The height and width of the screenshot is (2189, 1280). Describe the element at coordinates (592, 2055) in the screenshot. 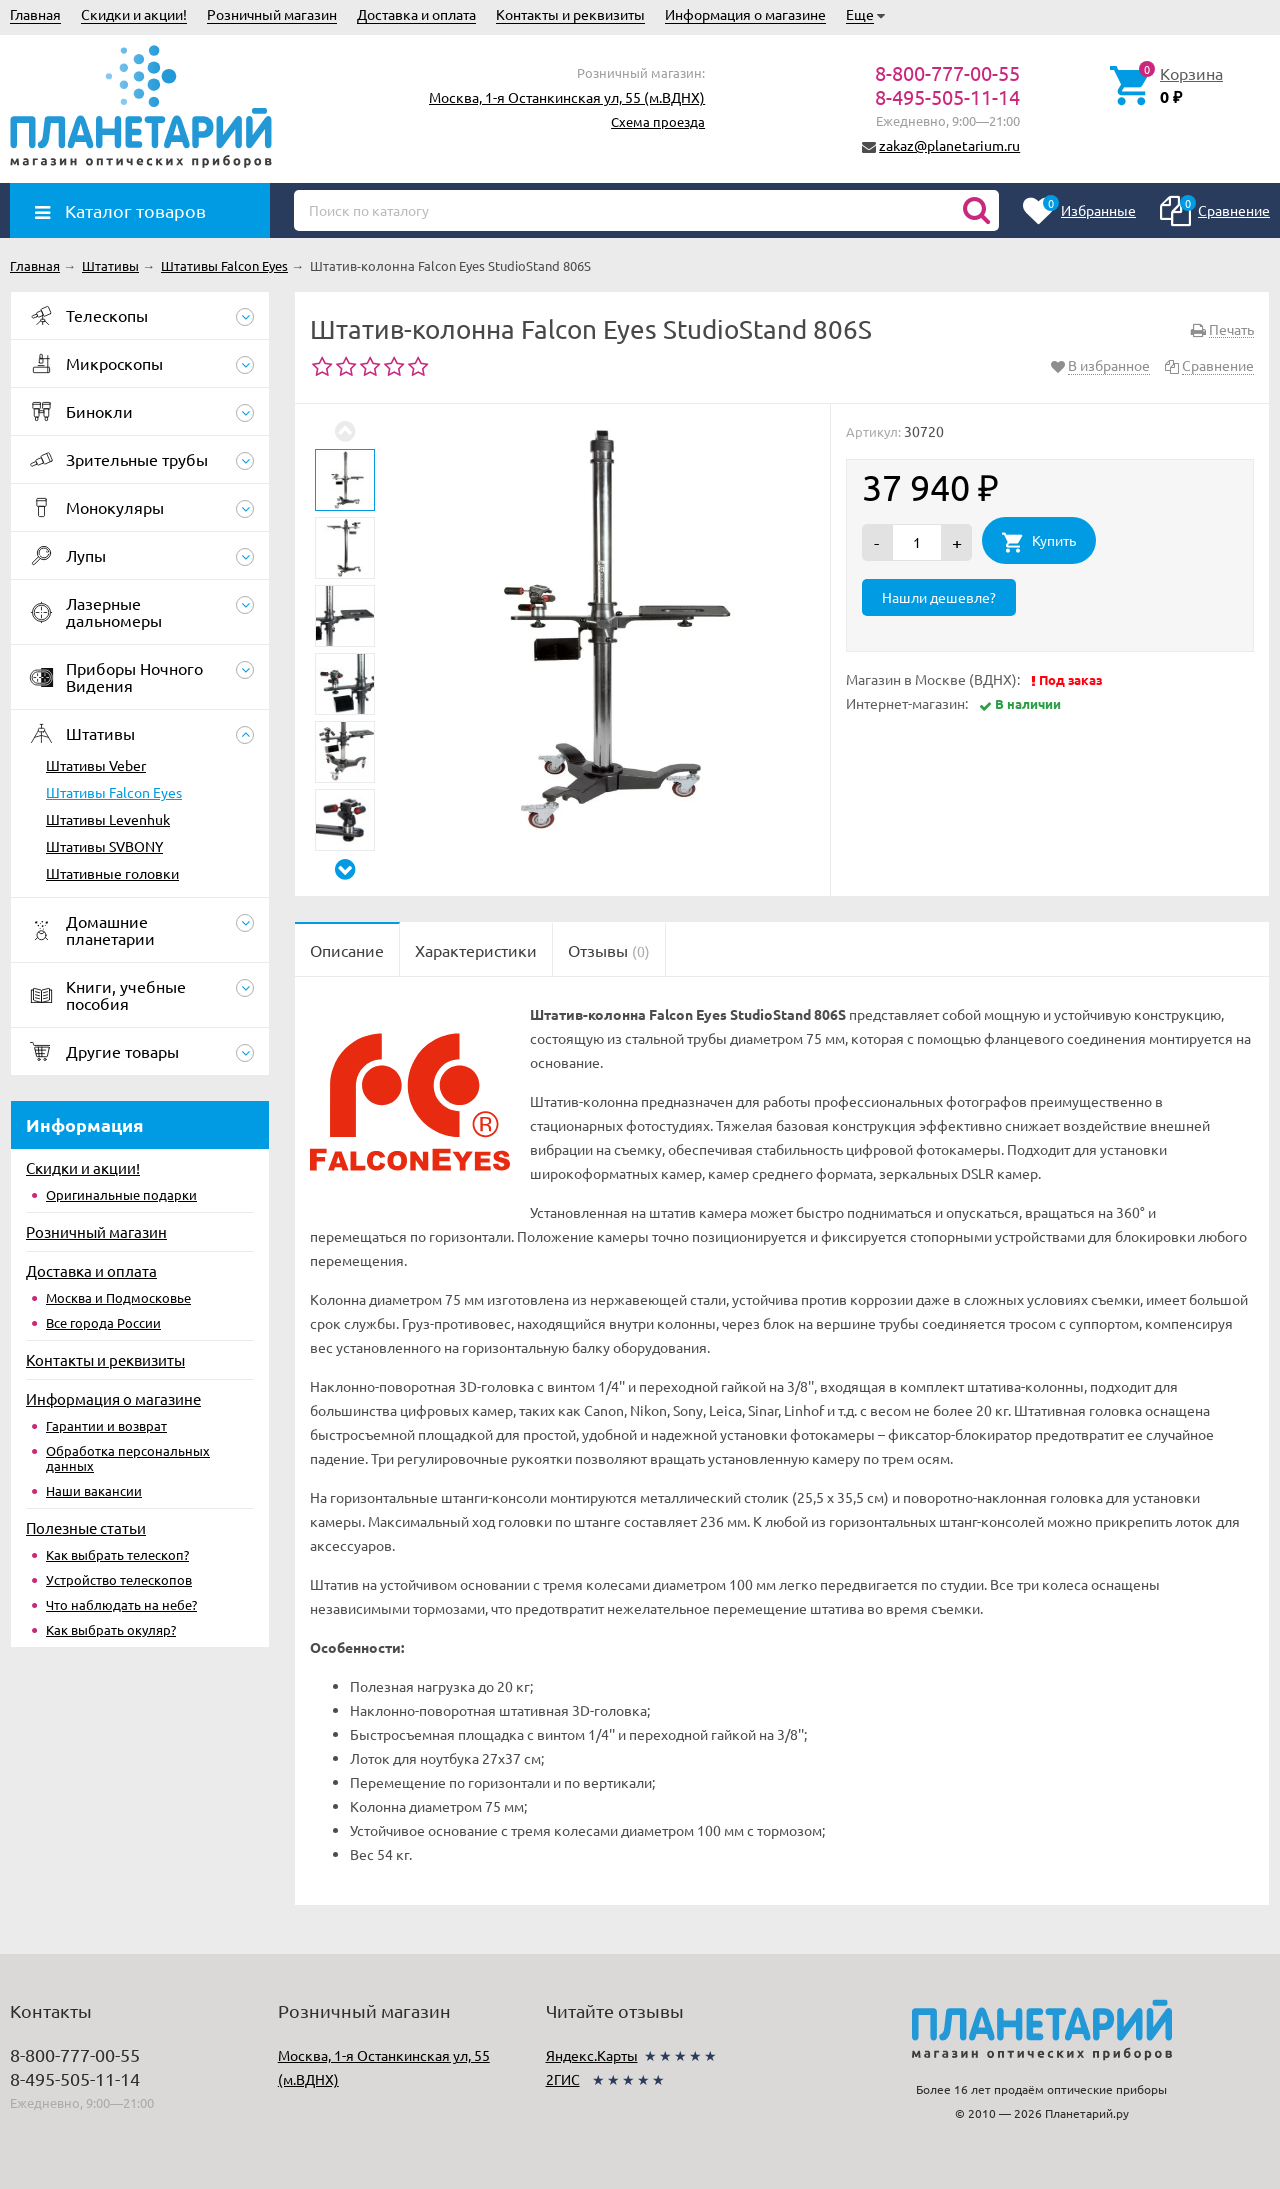

I see `Яндекс.Карты` at that location.